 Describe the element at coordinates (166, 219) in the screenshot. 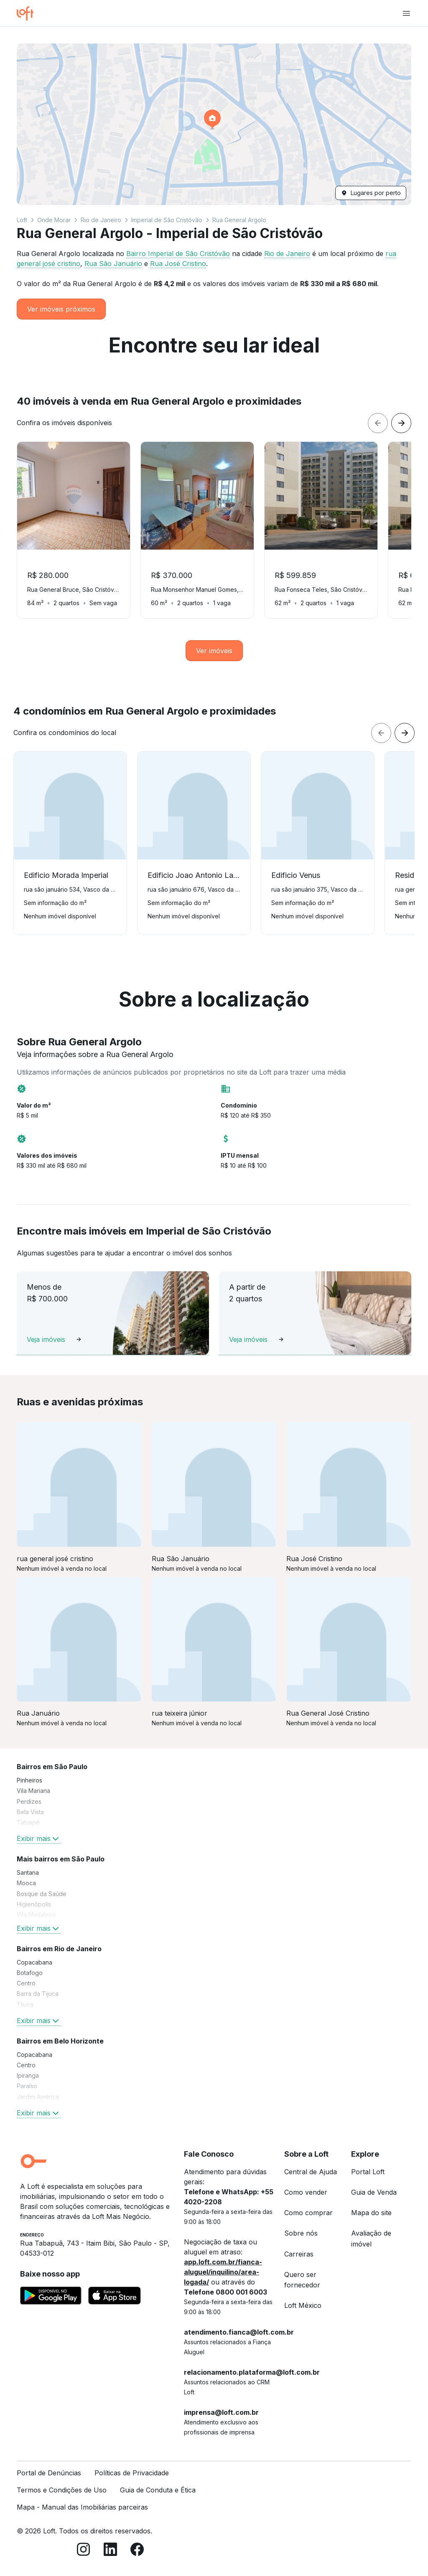

I see `Imperial de São Cristóvão` at that location.